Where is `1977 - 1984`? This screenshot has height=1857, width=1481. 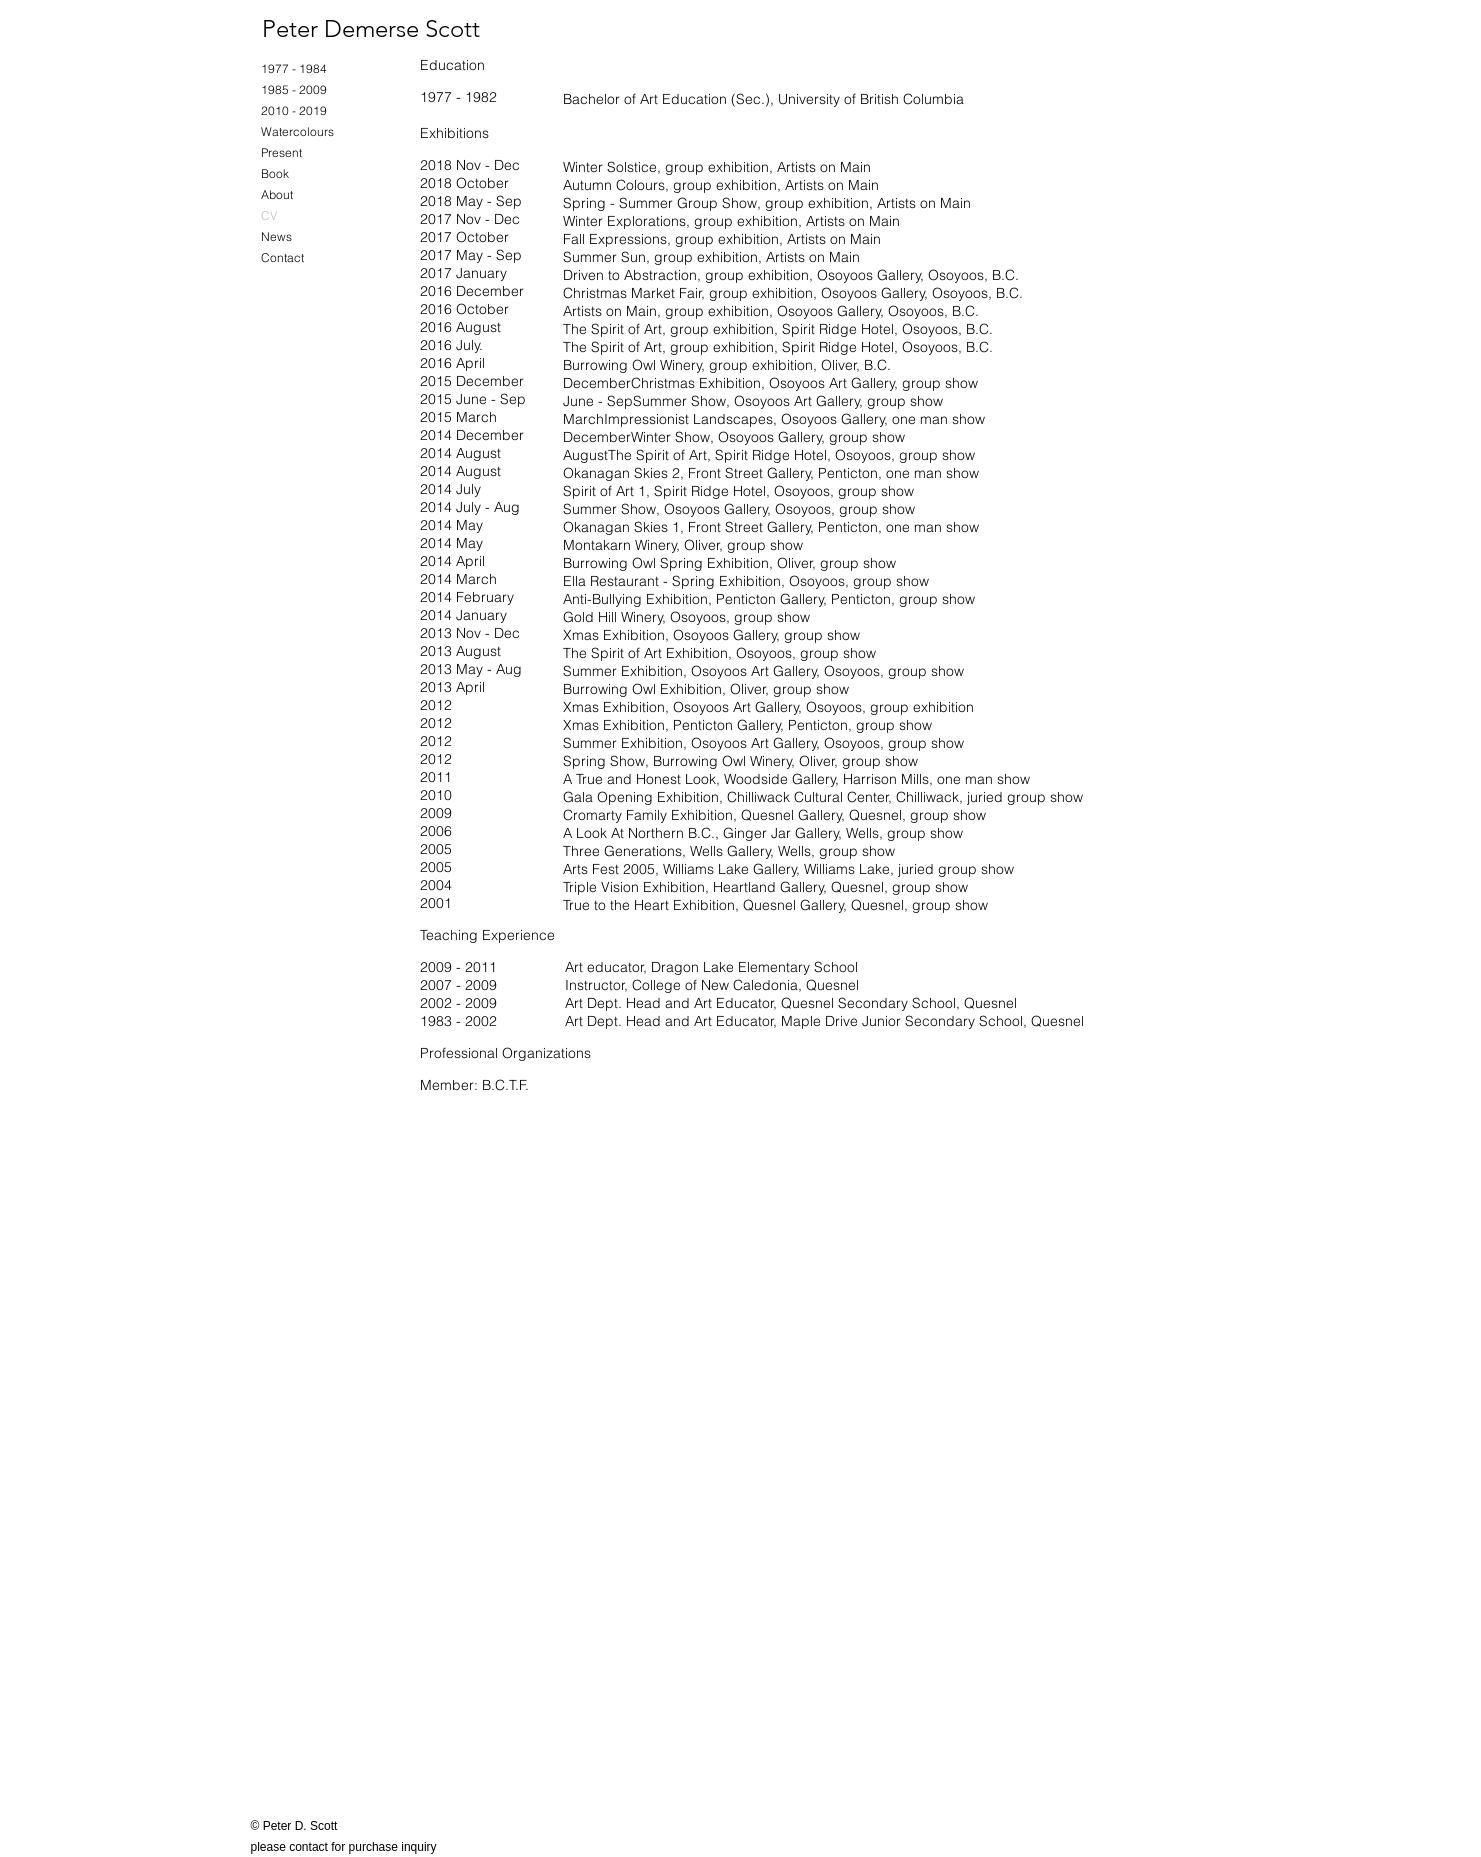 1977 - 1984 is located at coordinates (294, 68).